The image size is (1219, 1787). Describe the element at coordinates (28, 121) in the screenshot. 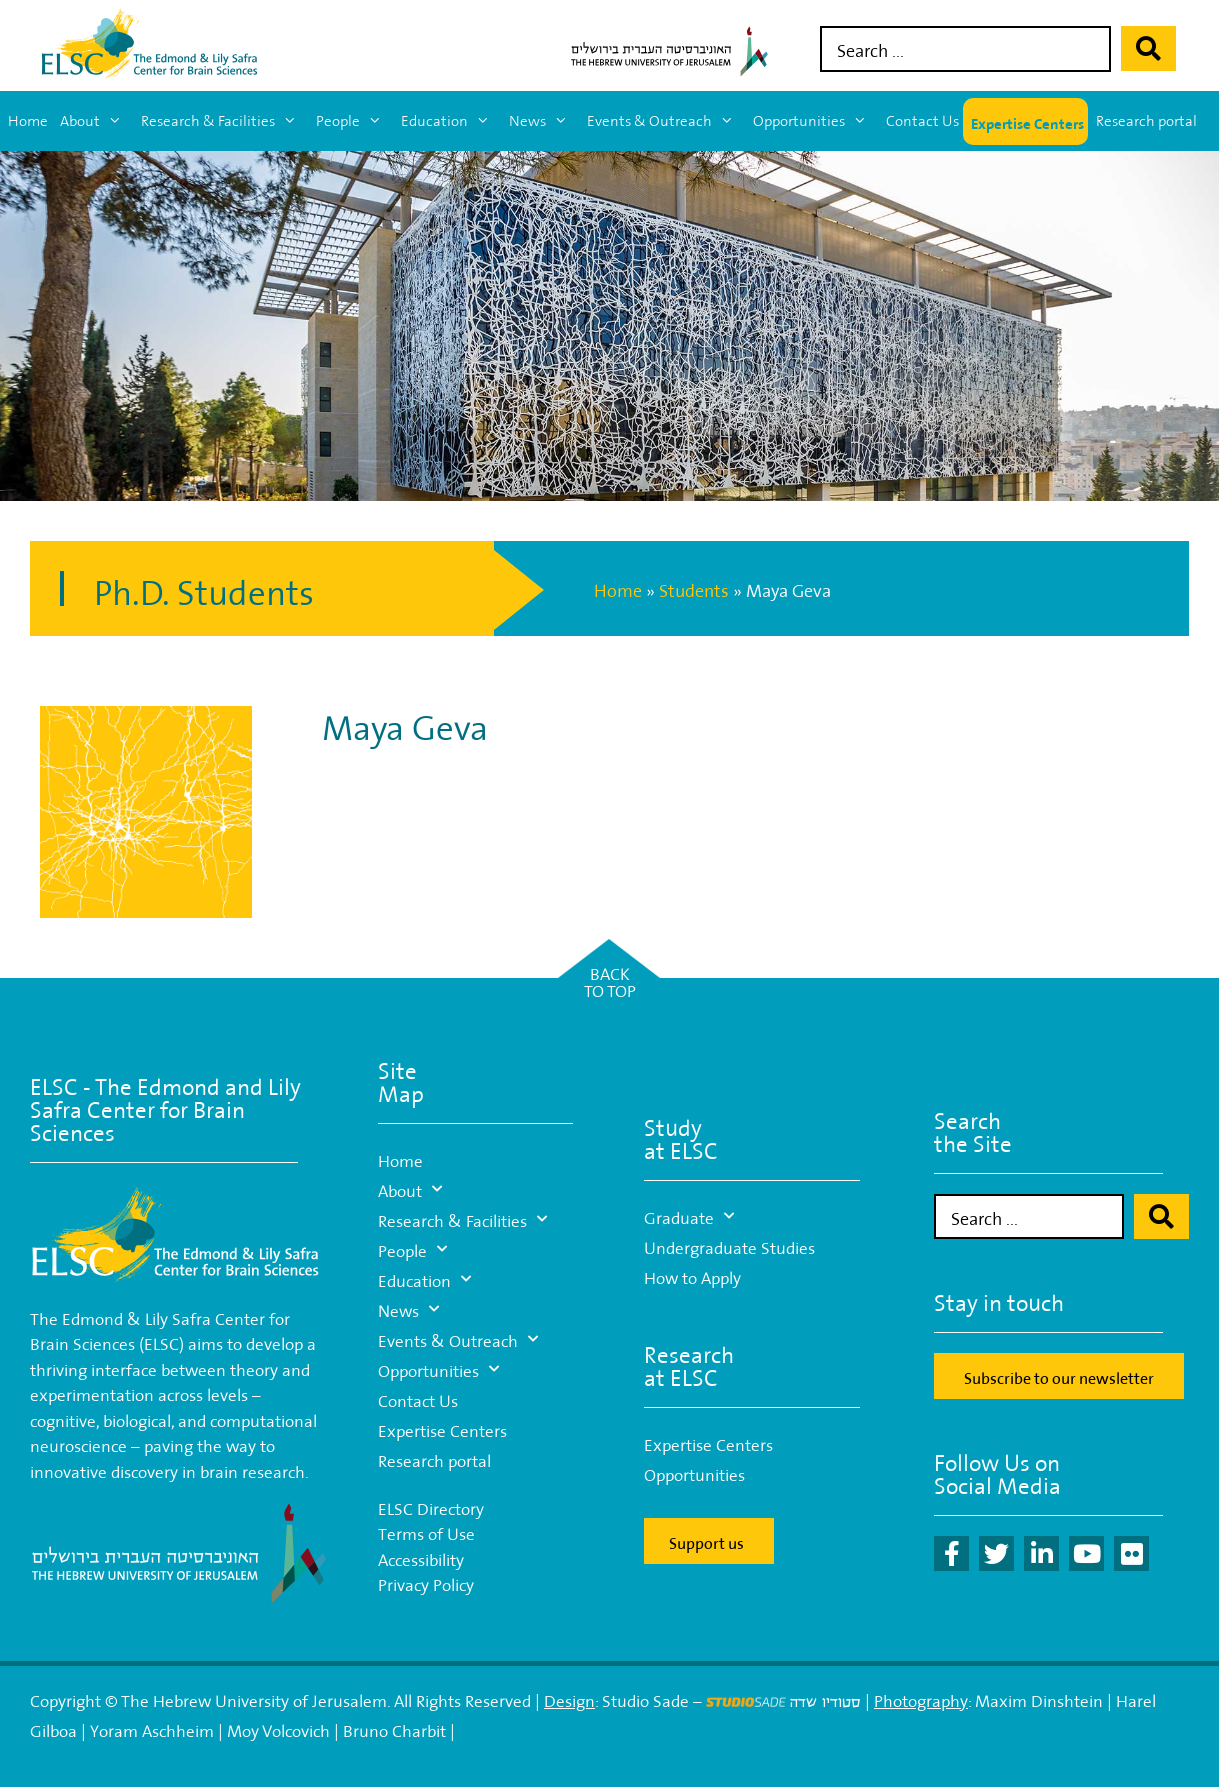

I see `Home` at that location.